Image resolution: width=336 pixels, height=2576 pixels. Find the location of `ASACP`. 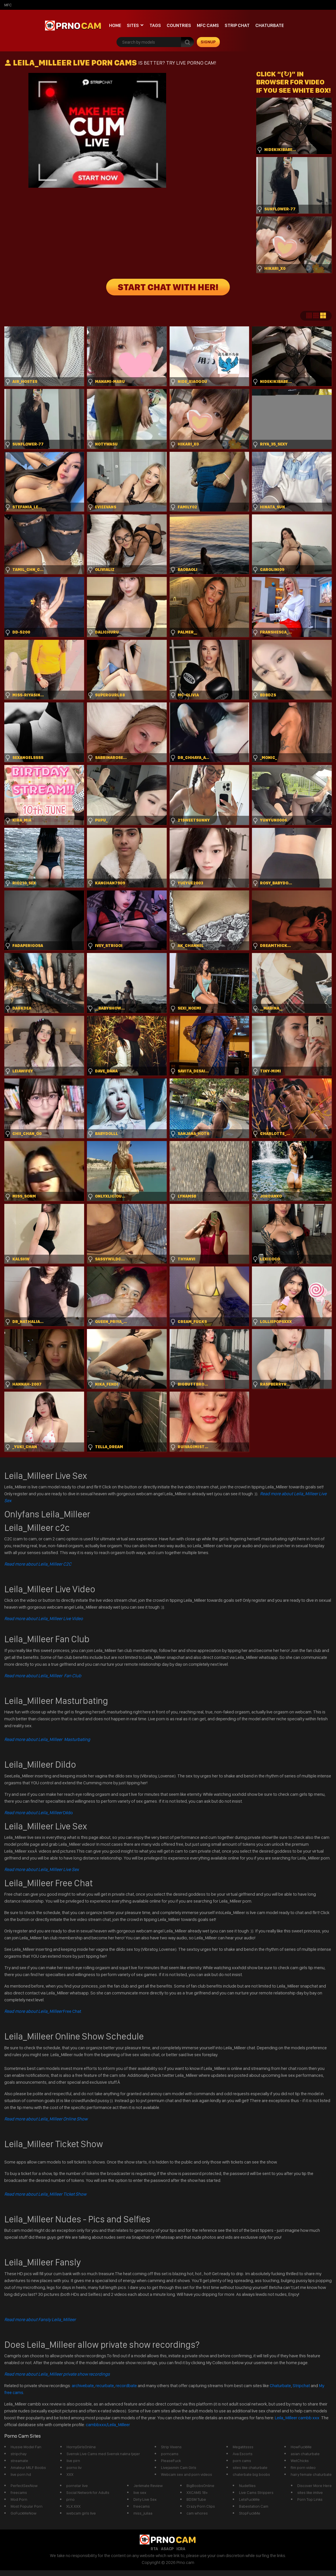

ASACP is located at coordinates (167, 2548).